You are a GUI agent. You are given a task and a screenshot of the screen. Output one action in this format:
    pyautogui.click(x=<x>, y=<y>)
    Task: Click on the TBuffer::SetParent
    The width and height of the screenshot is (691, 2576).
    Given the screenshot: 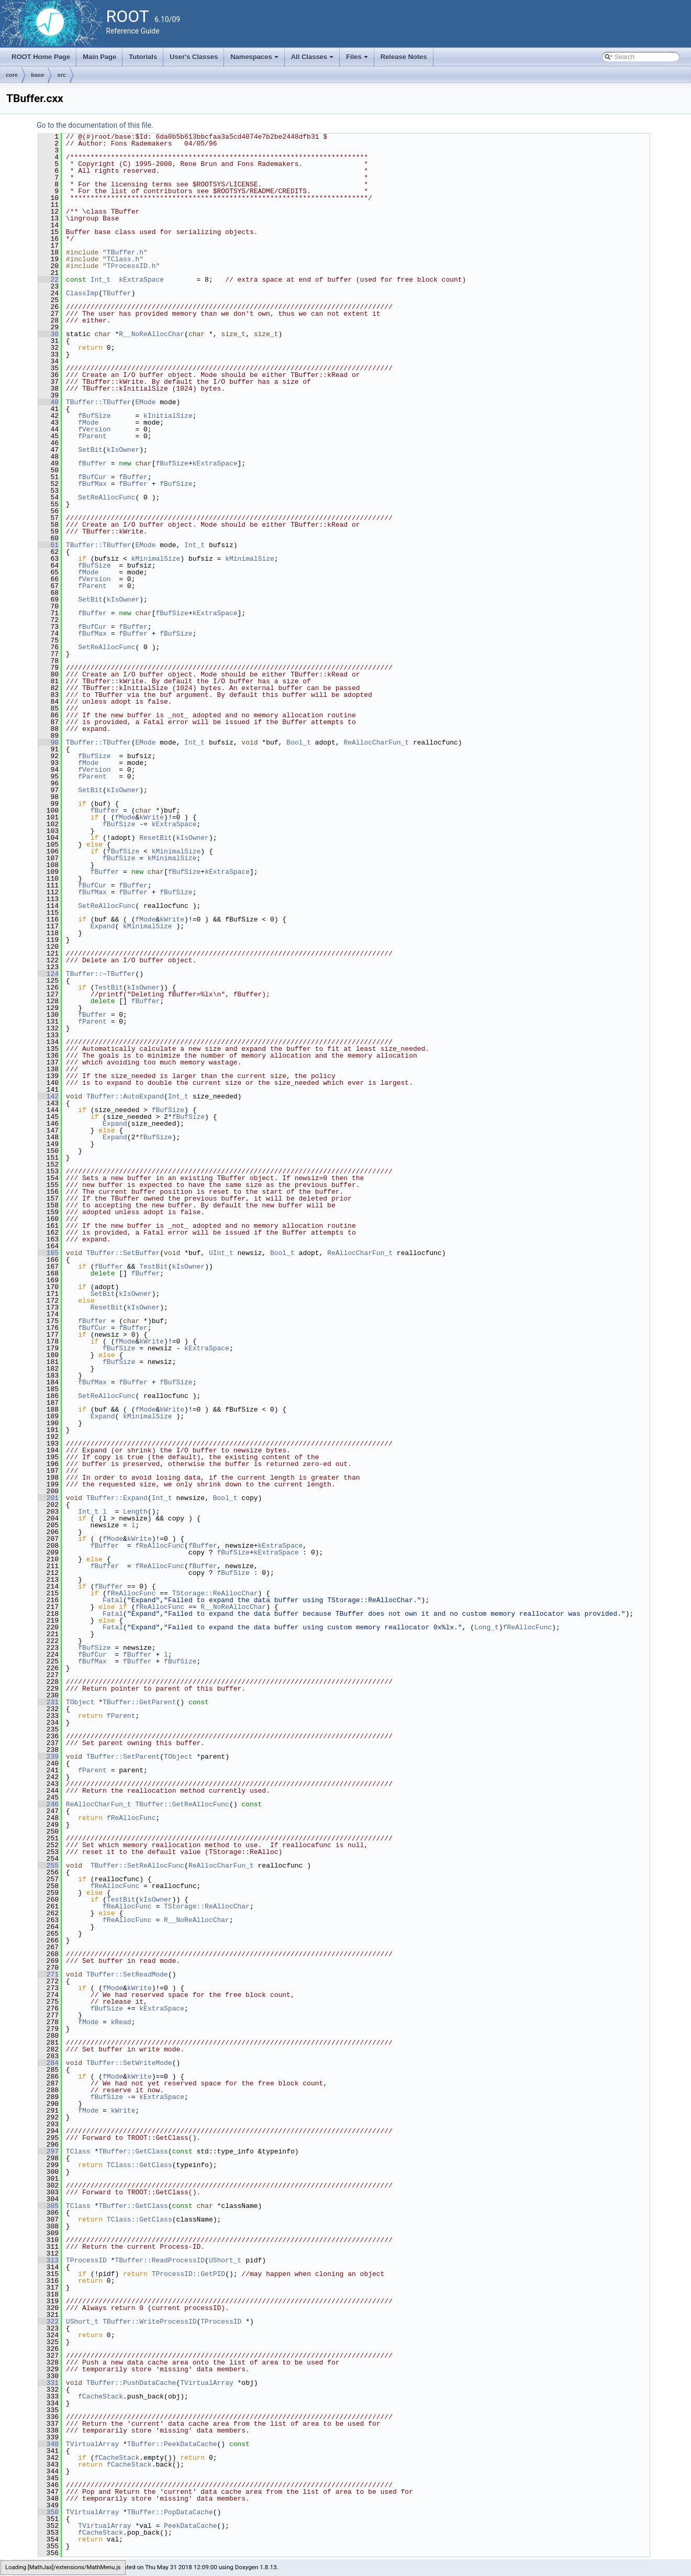 What is the action you would take?
    pyautogui.click(x=123, y=1756)
    